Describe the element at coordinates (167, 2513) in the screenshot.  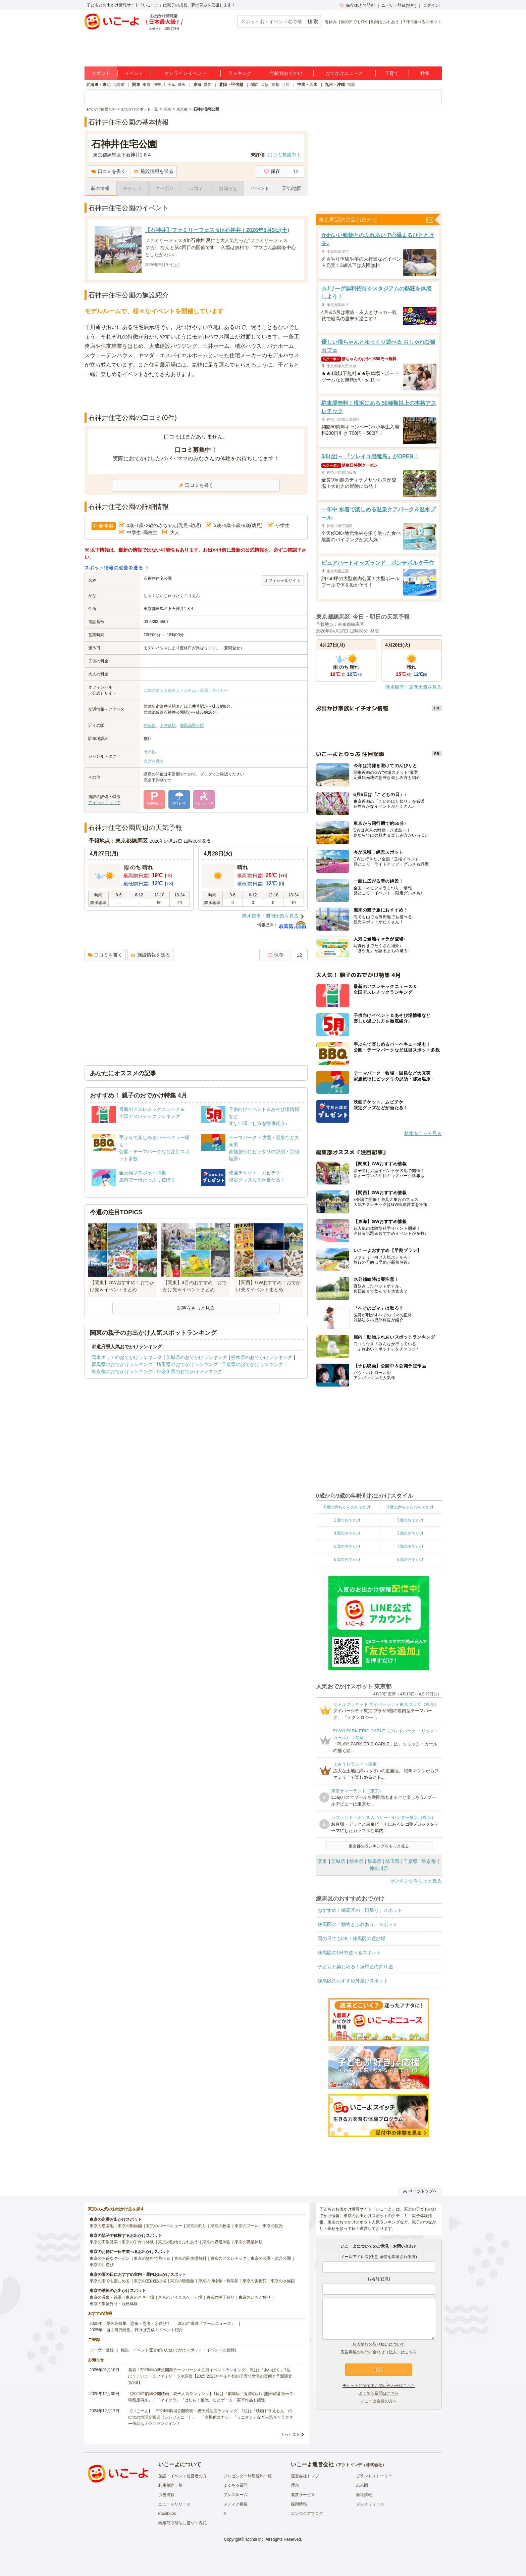
I see `Facebook` at that location.